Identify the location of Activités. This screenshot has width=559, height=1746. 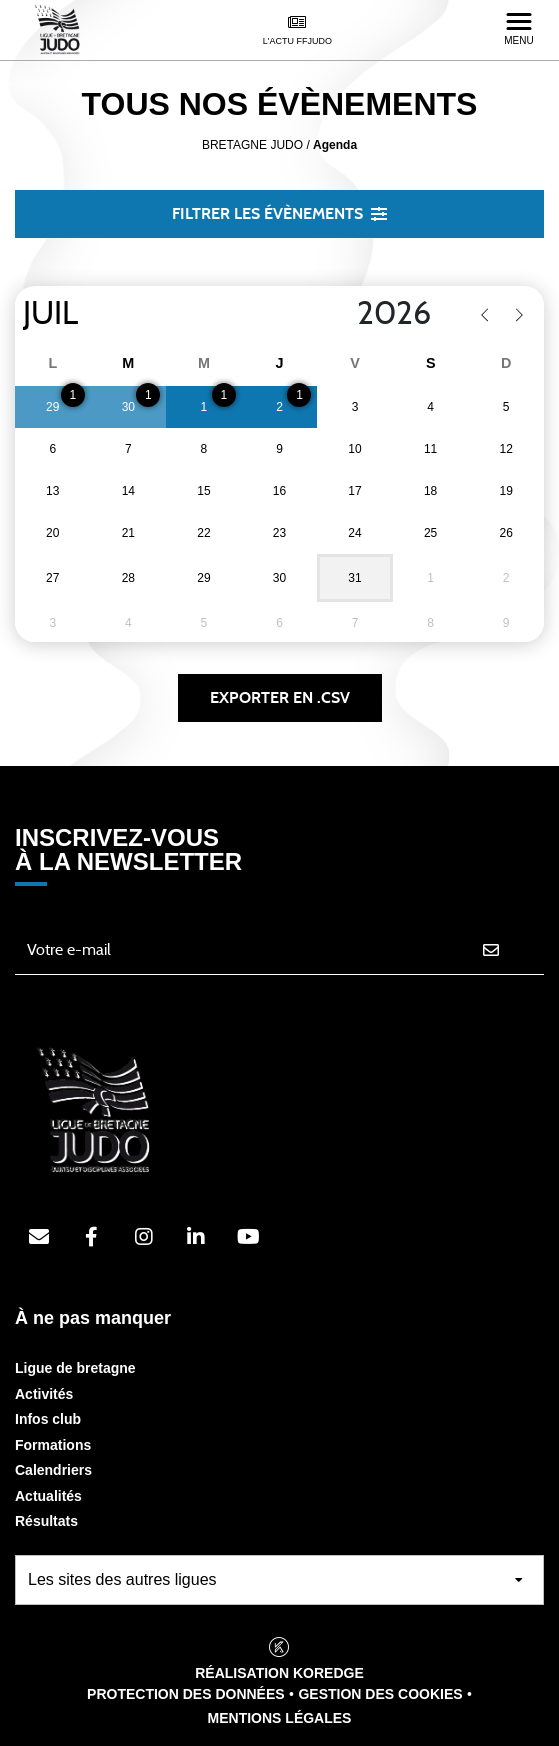
(44, 1394).